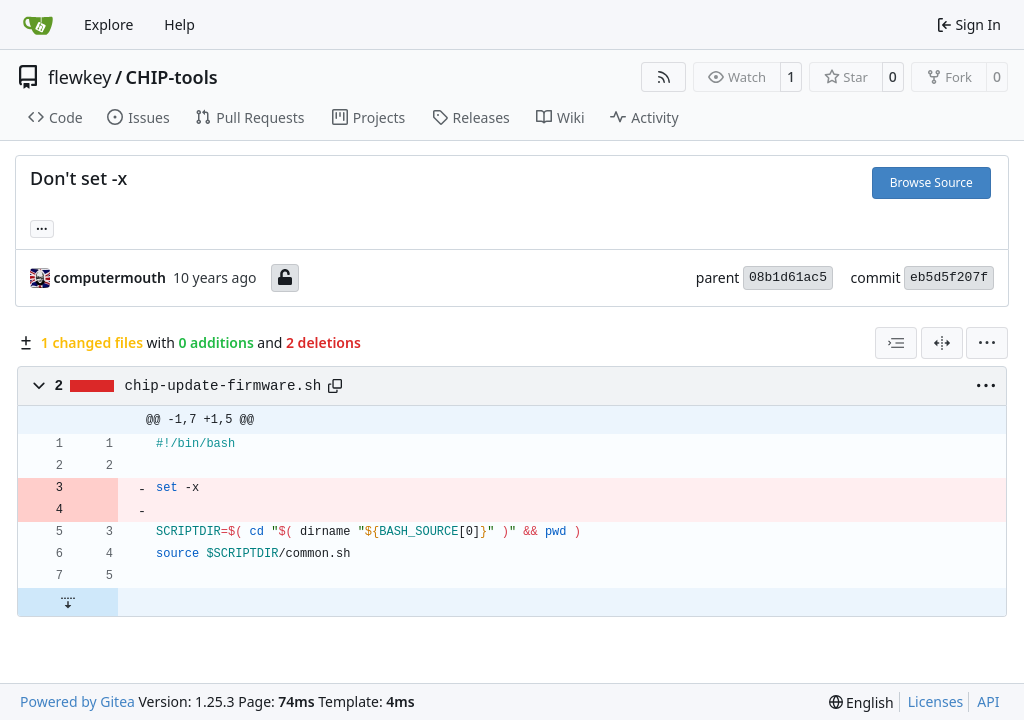  What do you see at coordinates (942, 343) in the screenshot?
I see `[Split View]` at bounding box center [942, 343].